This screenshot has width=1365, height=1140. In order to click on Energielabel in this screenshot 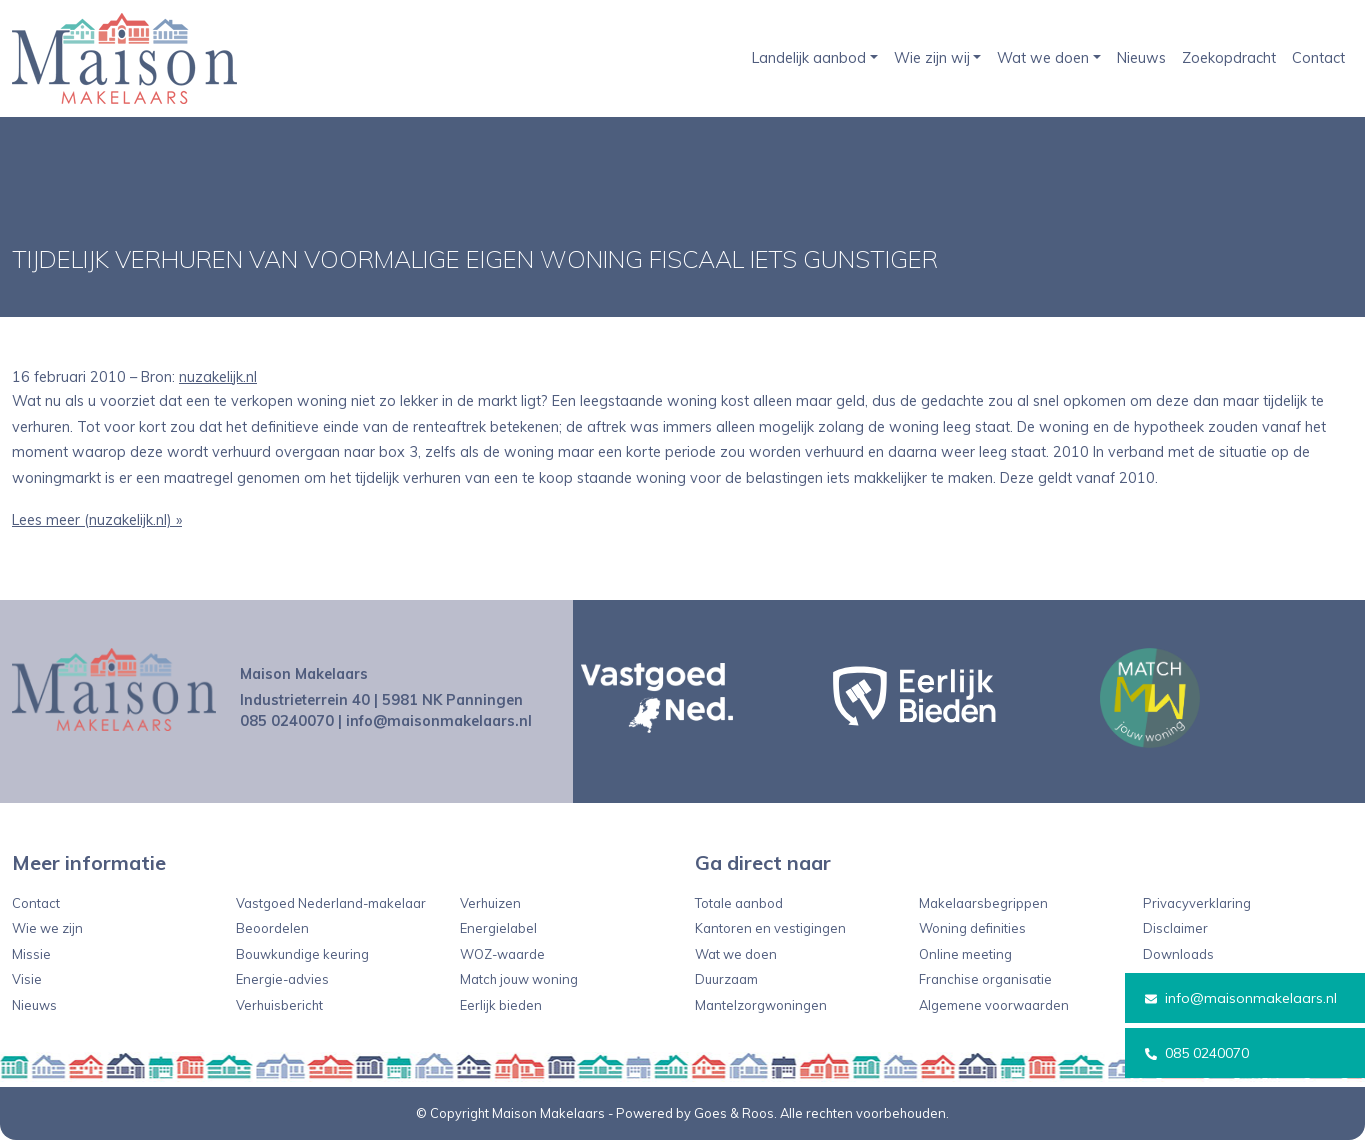, I will do `click(498, 928)`.